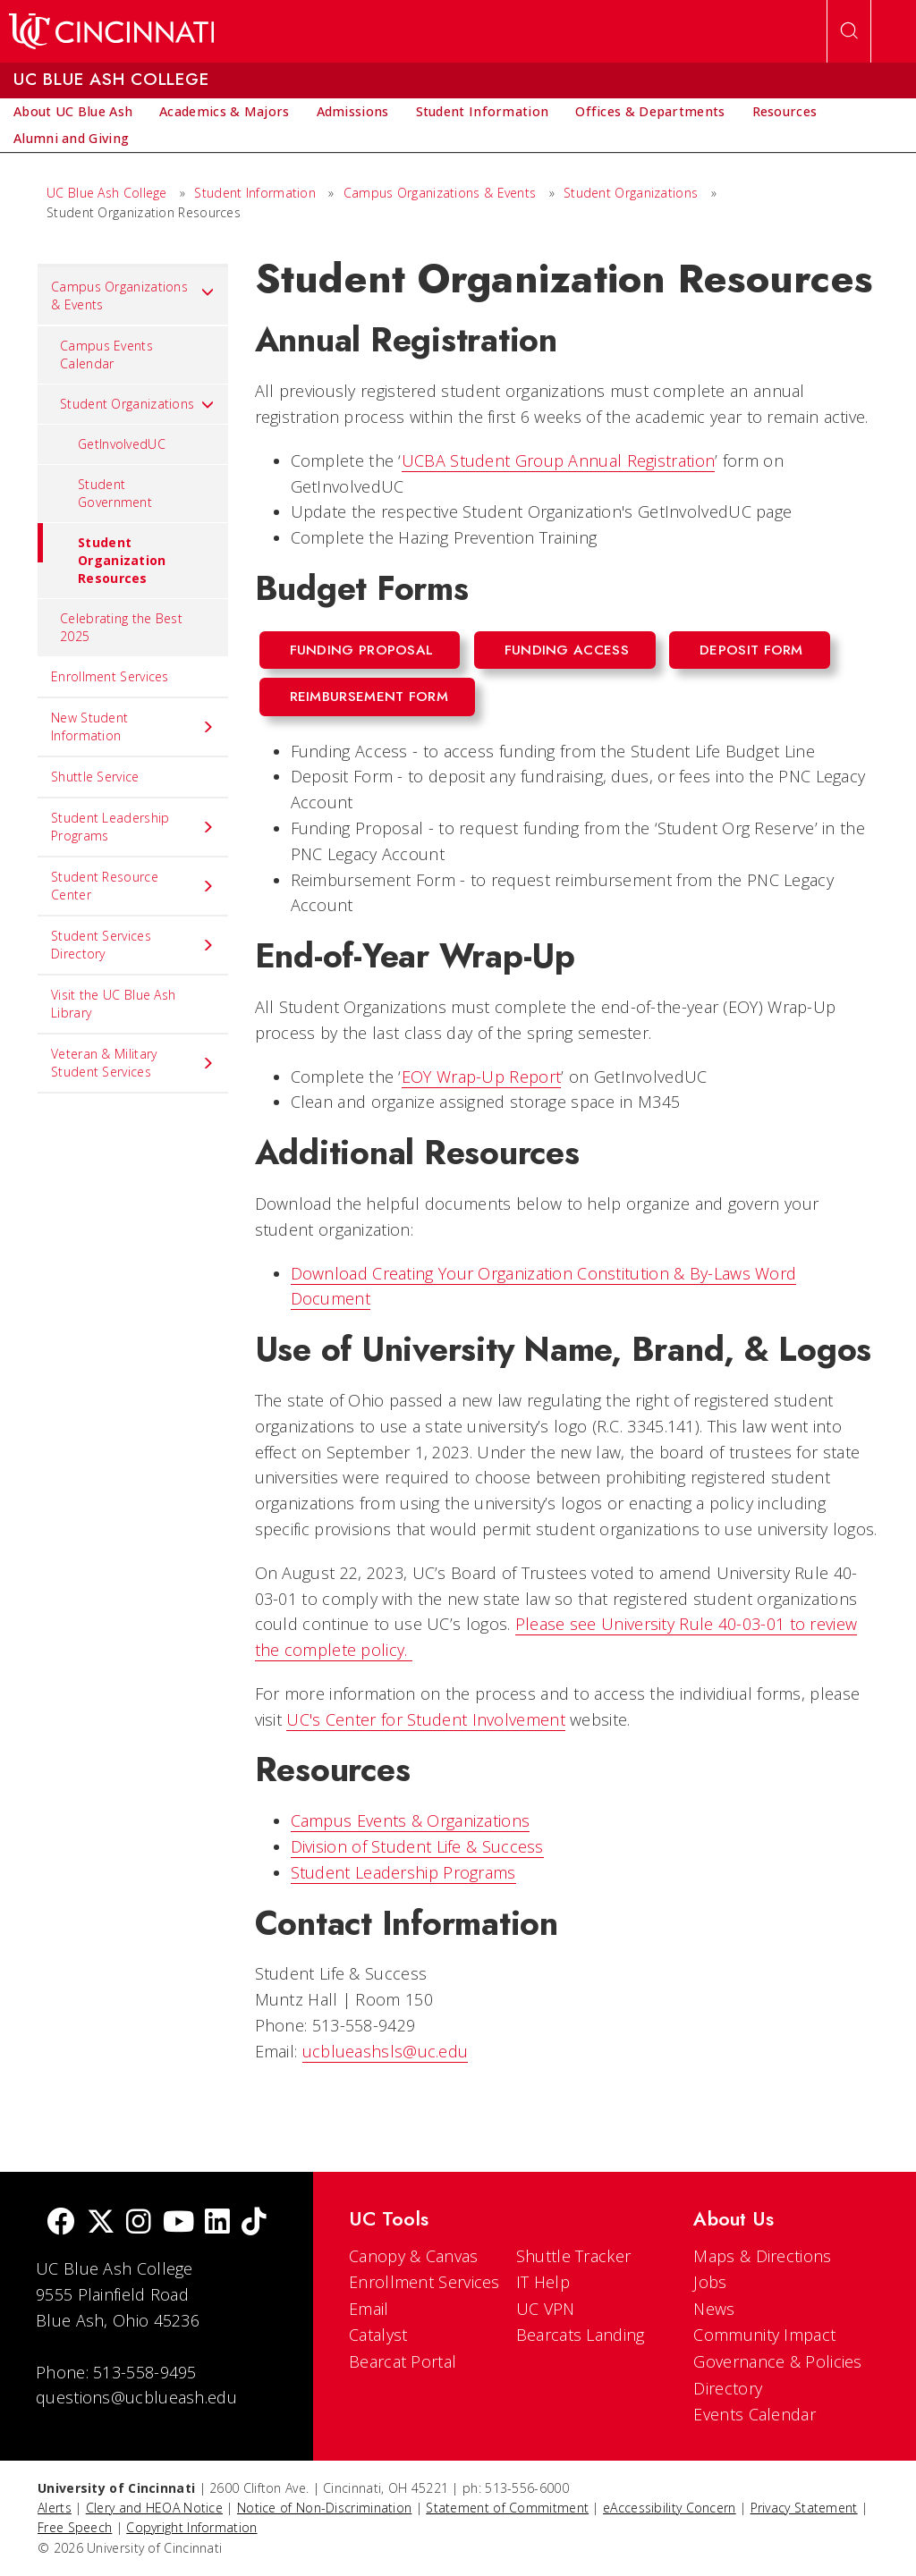  I want to click on Student Government [menuitem], so click(115, 493).